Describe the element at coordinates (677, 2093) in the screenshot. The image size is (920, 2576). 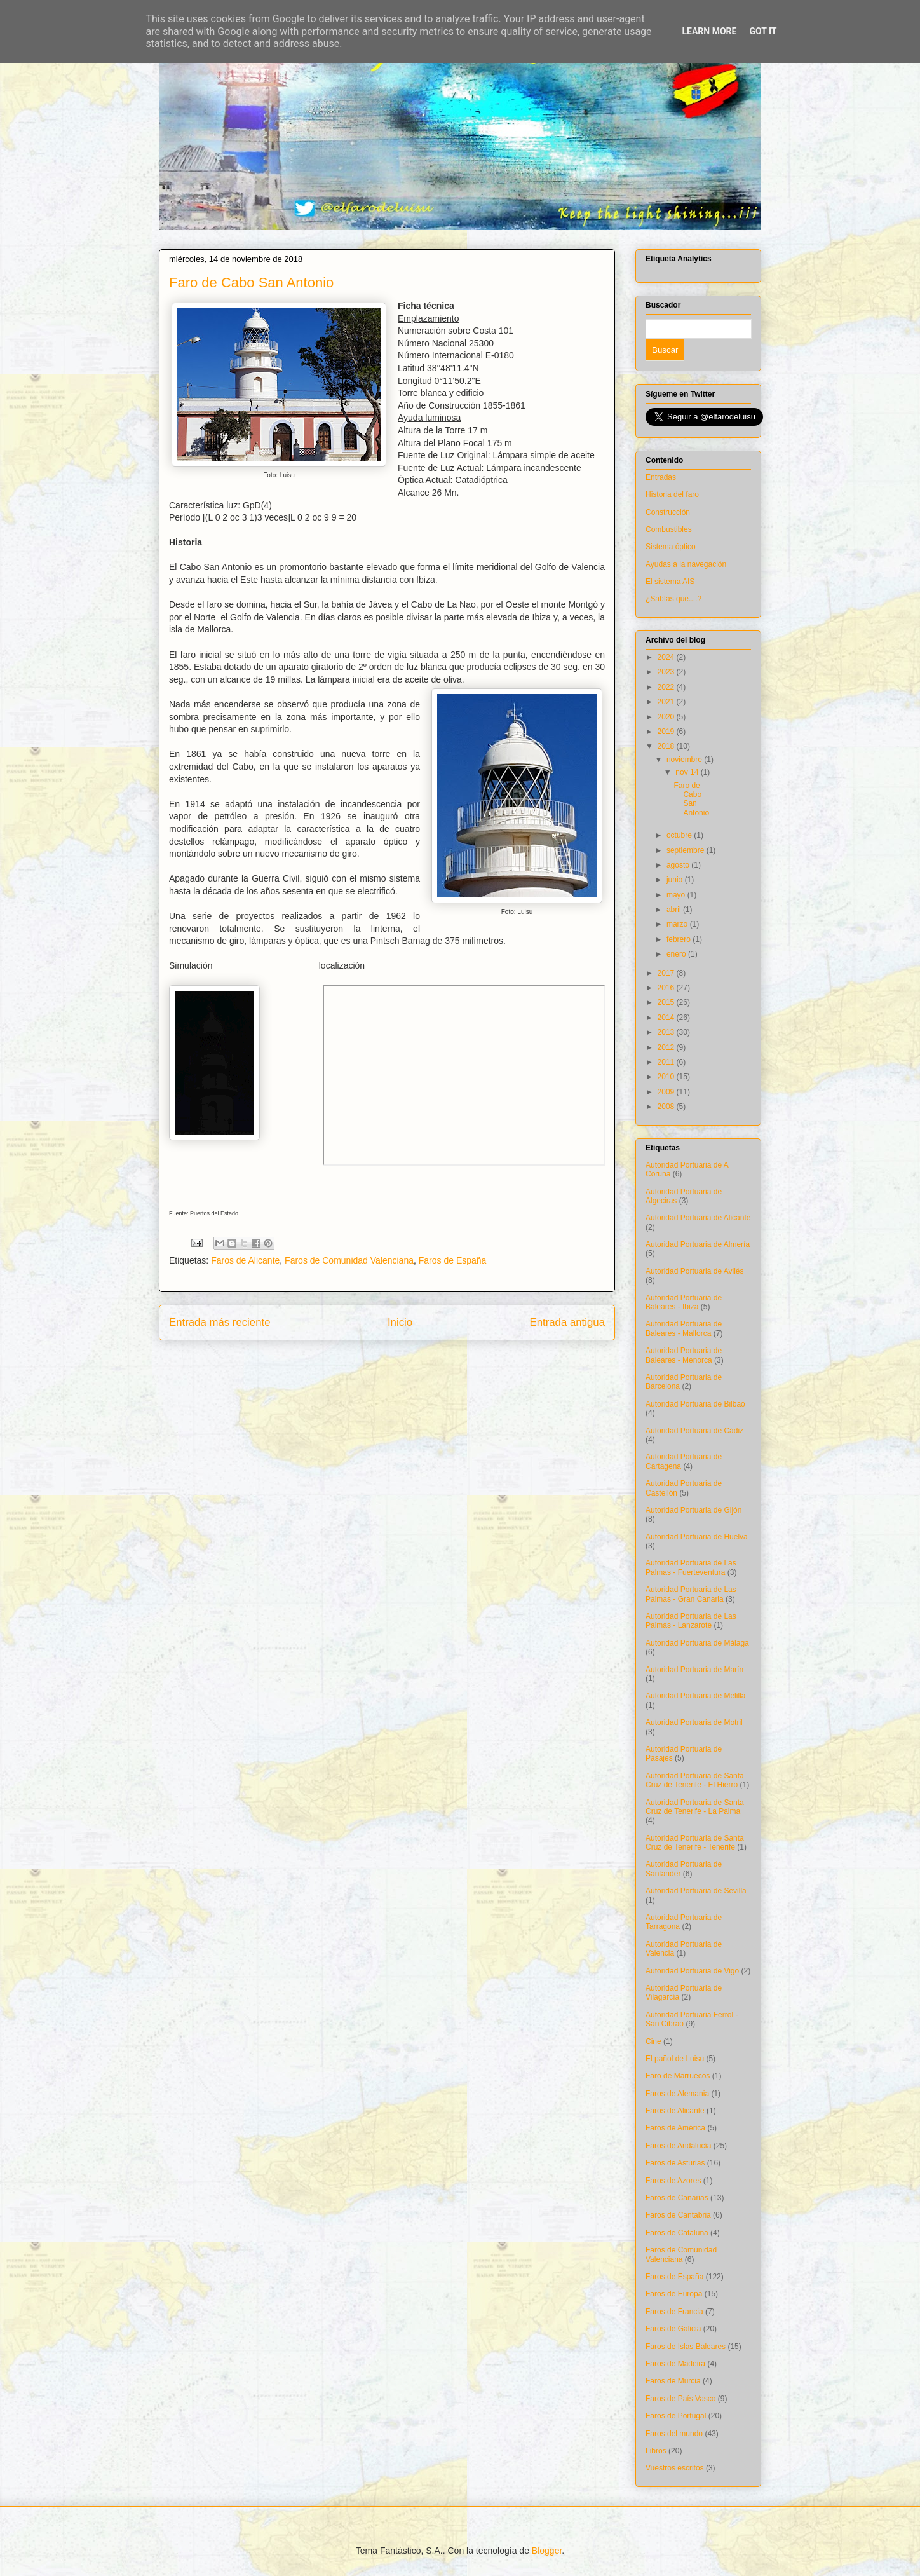
I see `Faros de Alemania` at that location.